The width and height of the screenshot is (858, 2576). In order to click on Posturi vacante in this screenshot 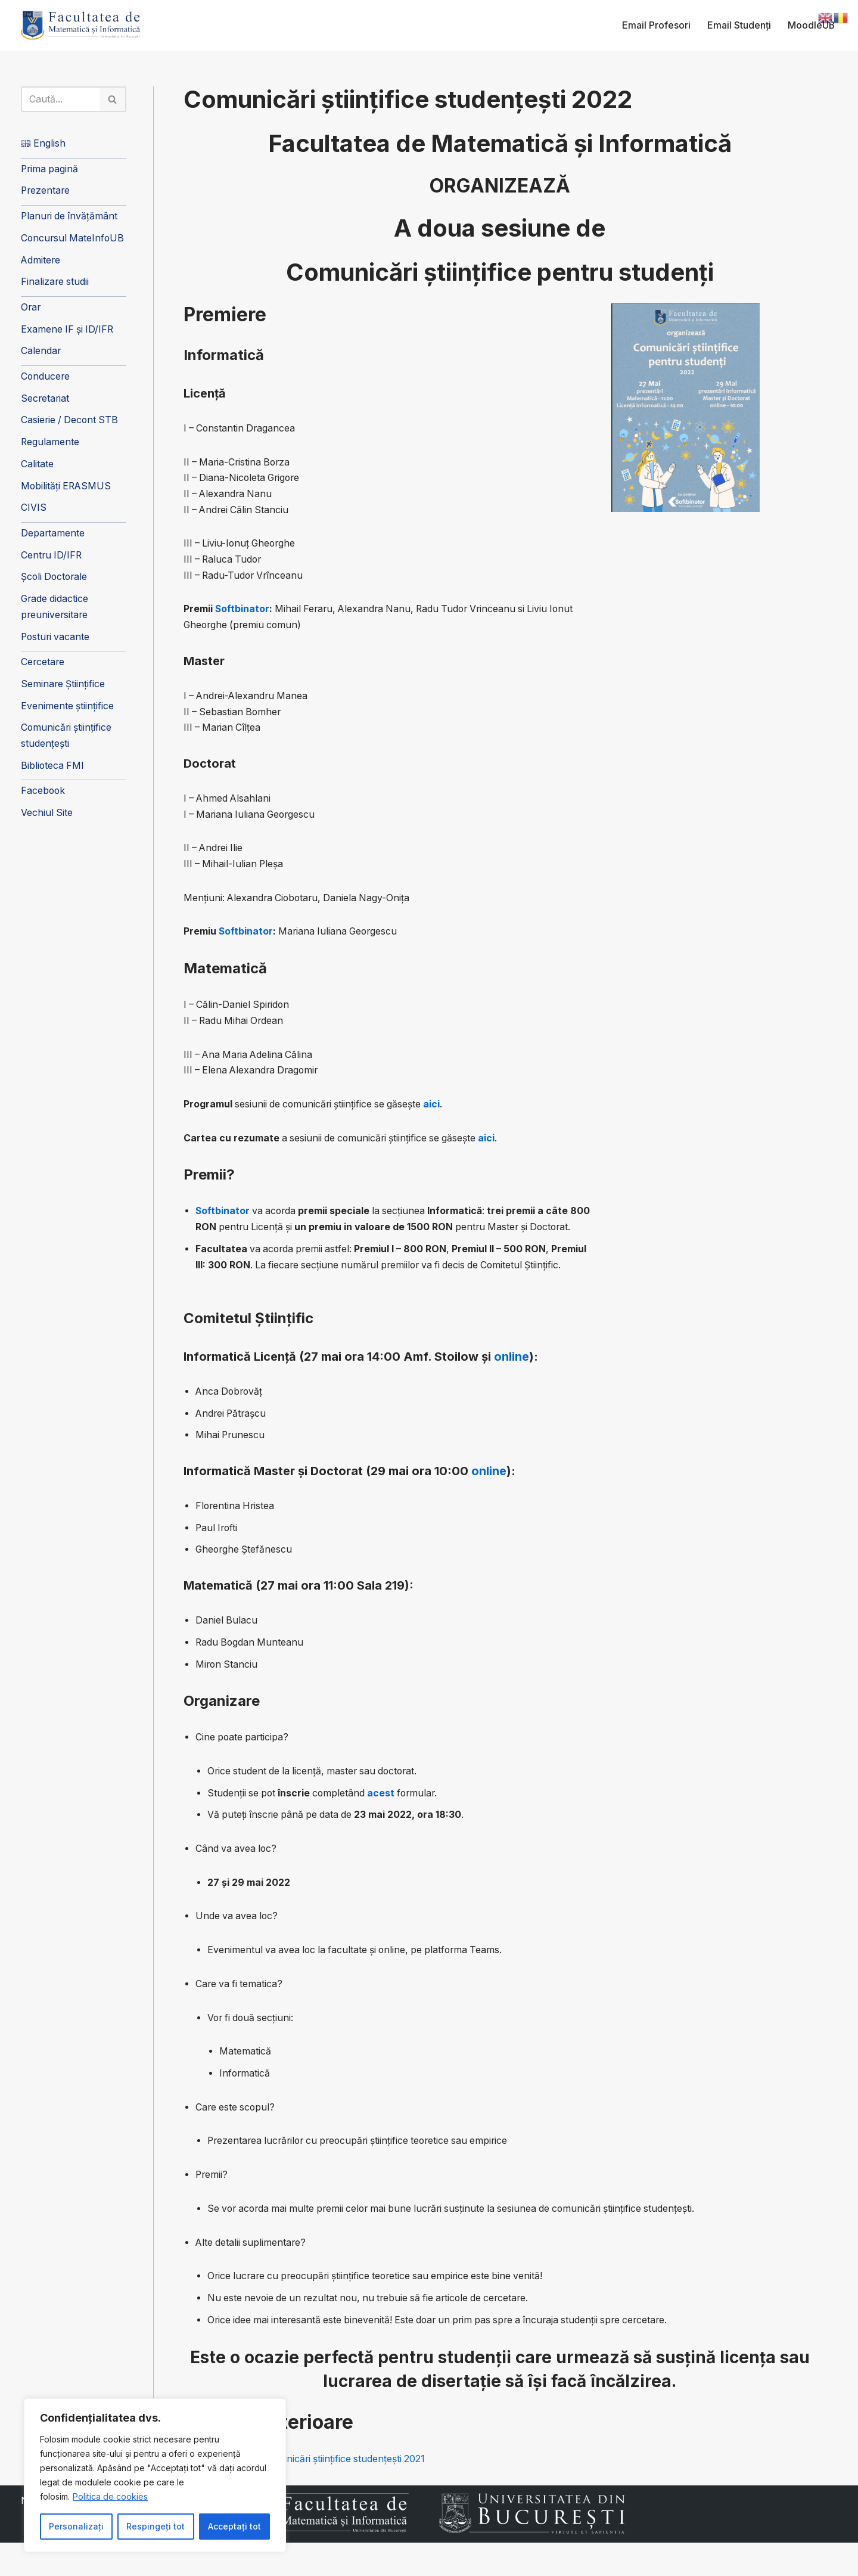, I will do `click(56, 644)`.